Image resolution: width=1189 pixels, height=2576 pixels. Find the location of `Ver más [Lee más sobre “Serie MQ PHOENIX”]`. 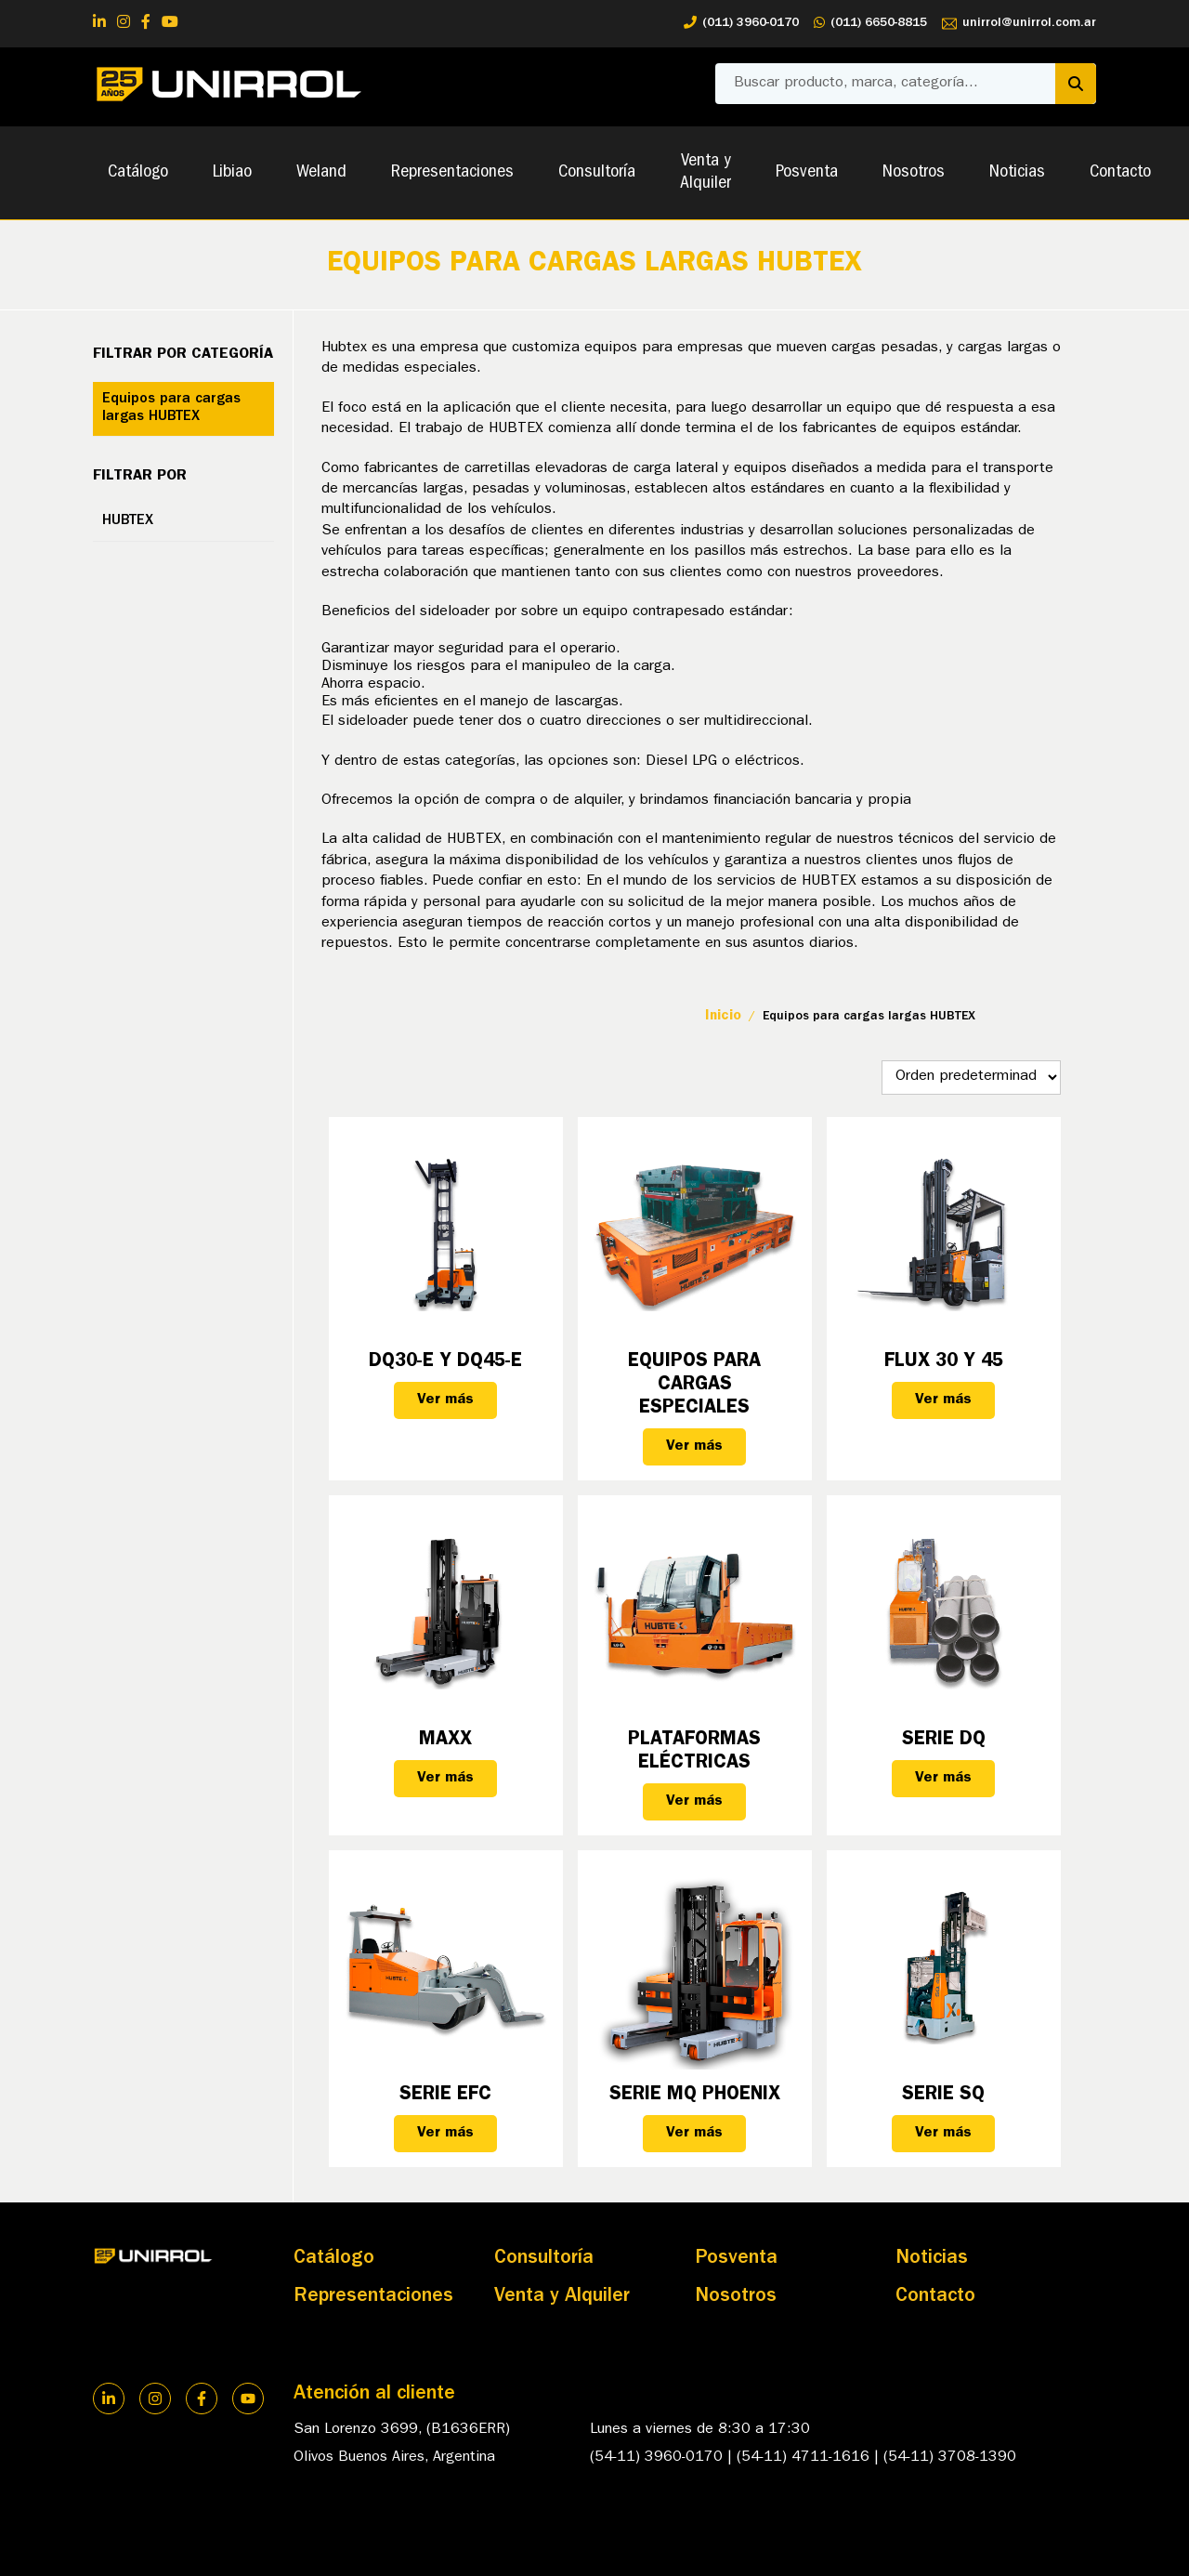

Ver más [Lee más sobre “Serie MQ PHOENIX”] is located at coordinates (694, 2133).